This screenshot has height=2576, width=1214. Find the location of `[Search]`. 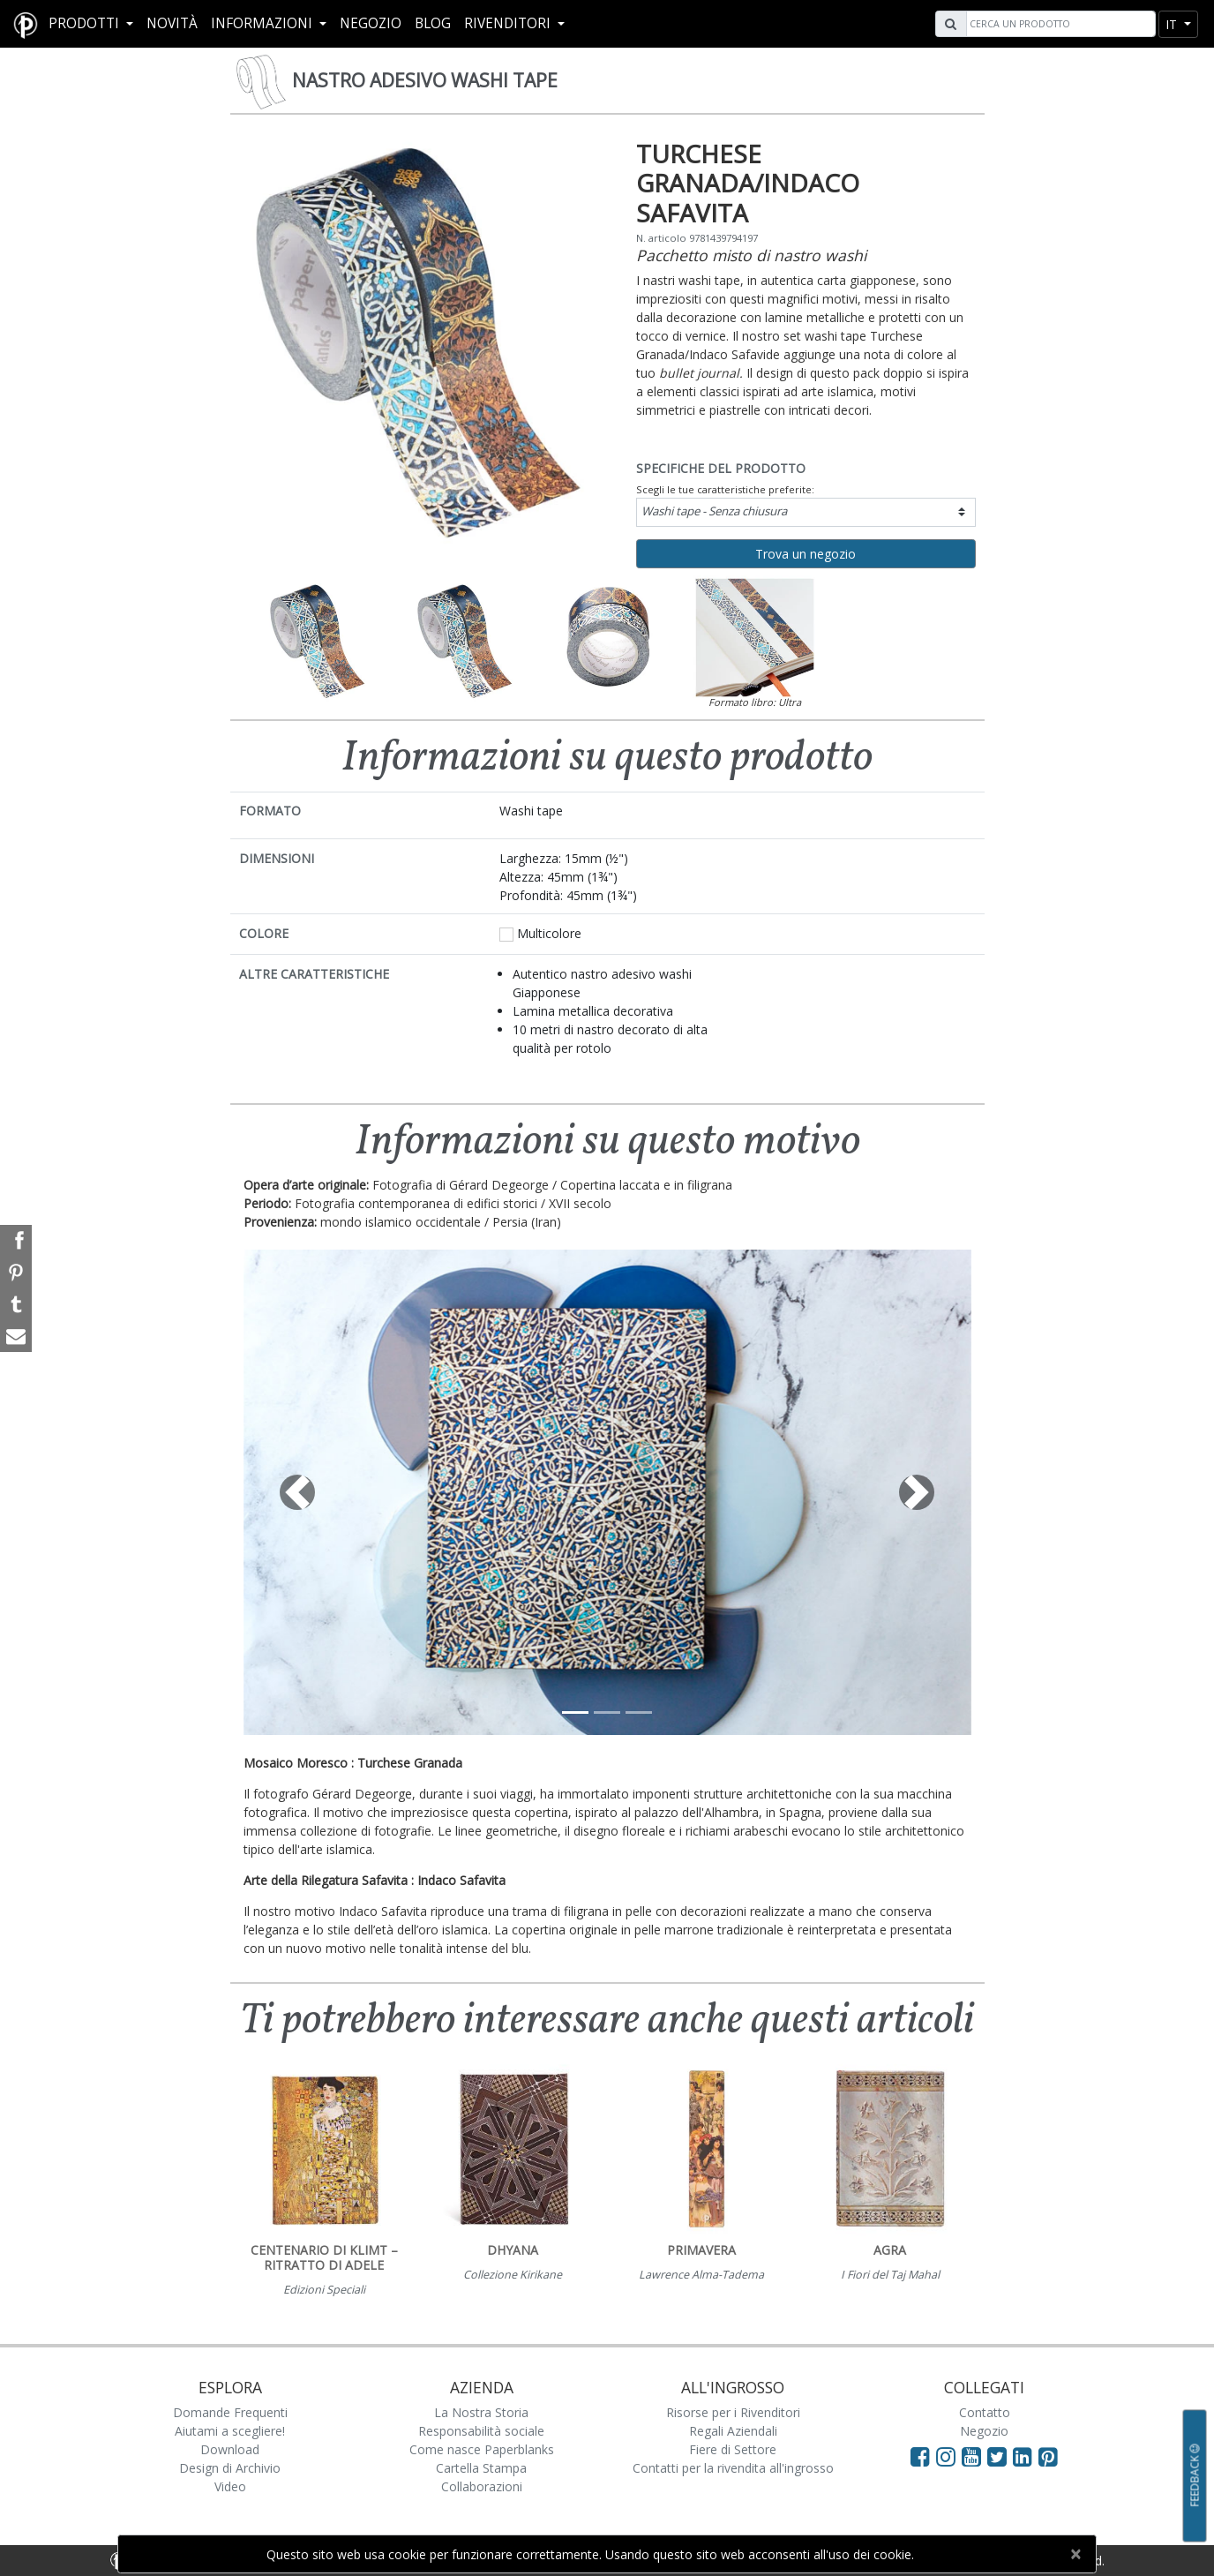

[Search] is located at coordinates (1059, 24).